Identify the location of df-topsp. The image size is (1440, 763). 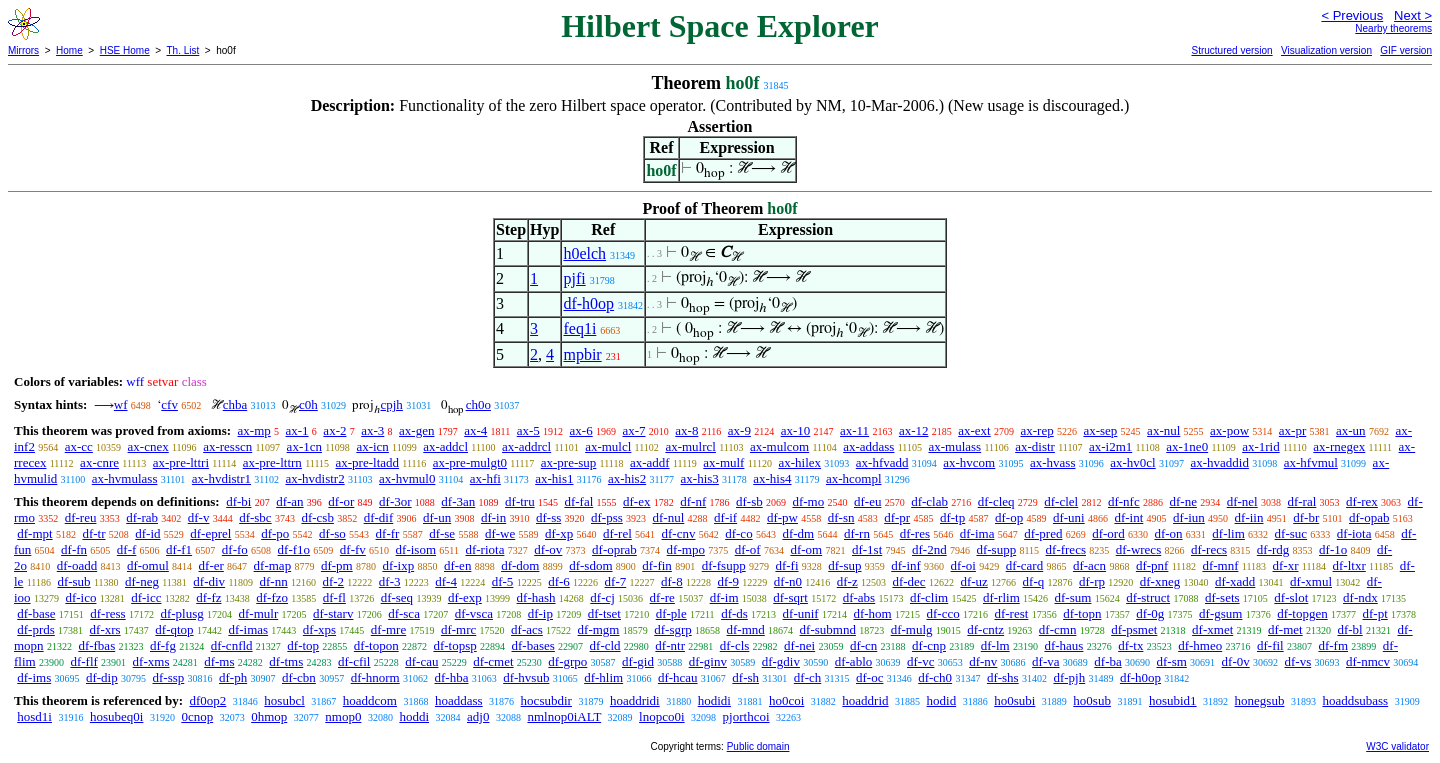
(454, 645).